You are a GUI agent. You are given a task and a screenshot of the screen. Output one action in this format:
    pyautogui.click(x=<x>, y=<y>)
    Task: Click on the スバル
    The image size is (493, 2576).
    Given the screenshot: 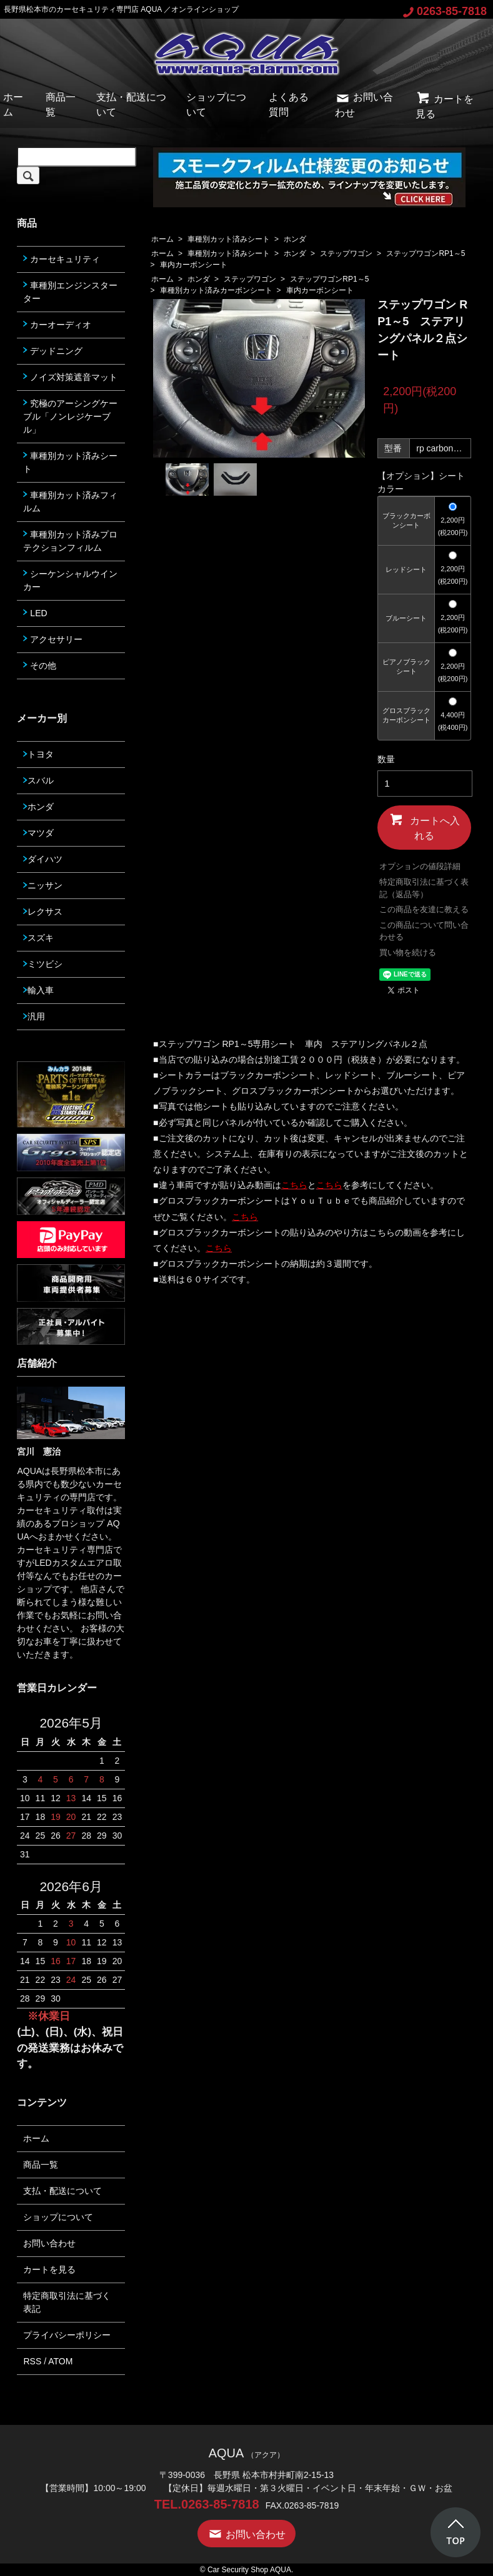 What is the action you would take?
    pyautogui.click(x=38, y=780)
    